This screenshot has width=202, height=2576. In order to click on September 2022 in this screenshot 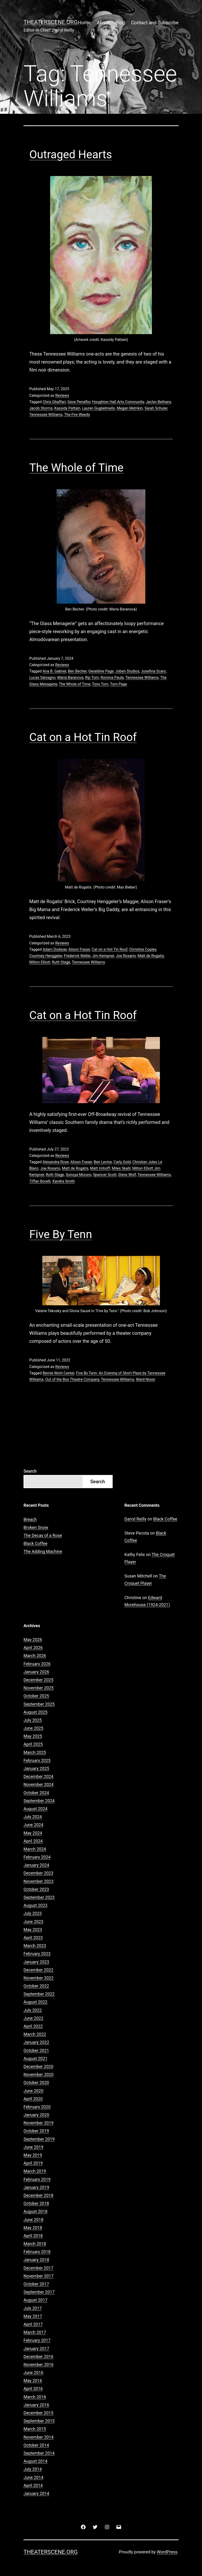, I will do `click(39, 1993)`.